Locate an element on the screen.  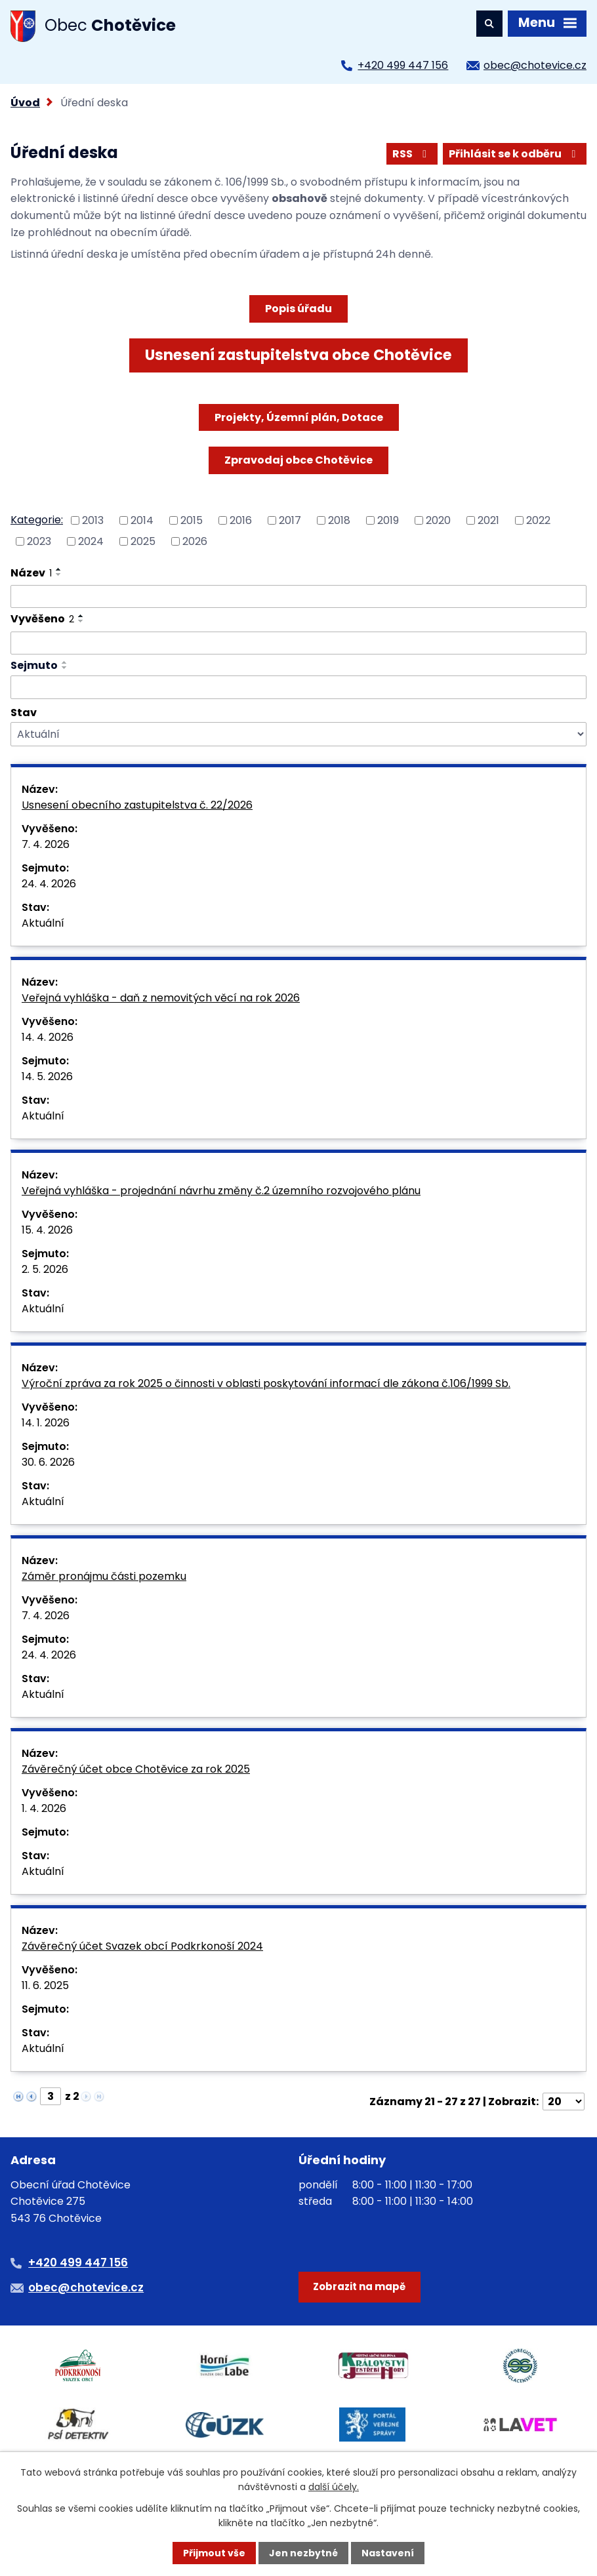
7. 4. 2026 is located at coordinates (46, 844).